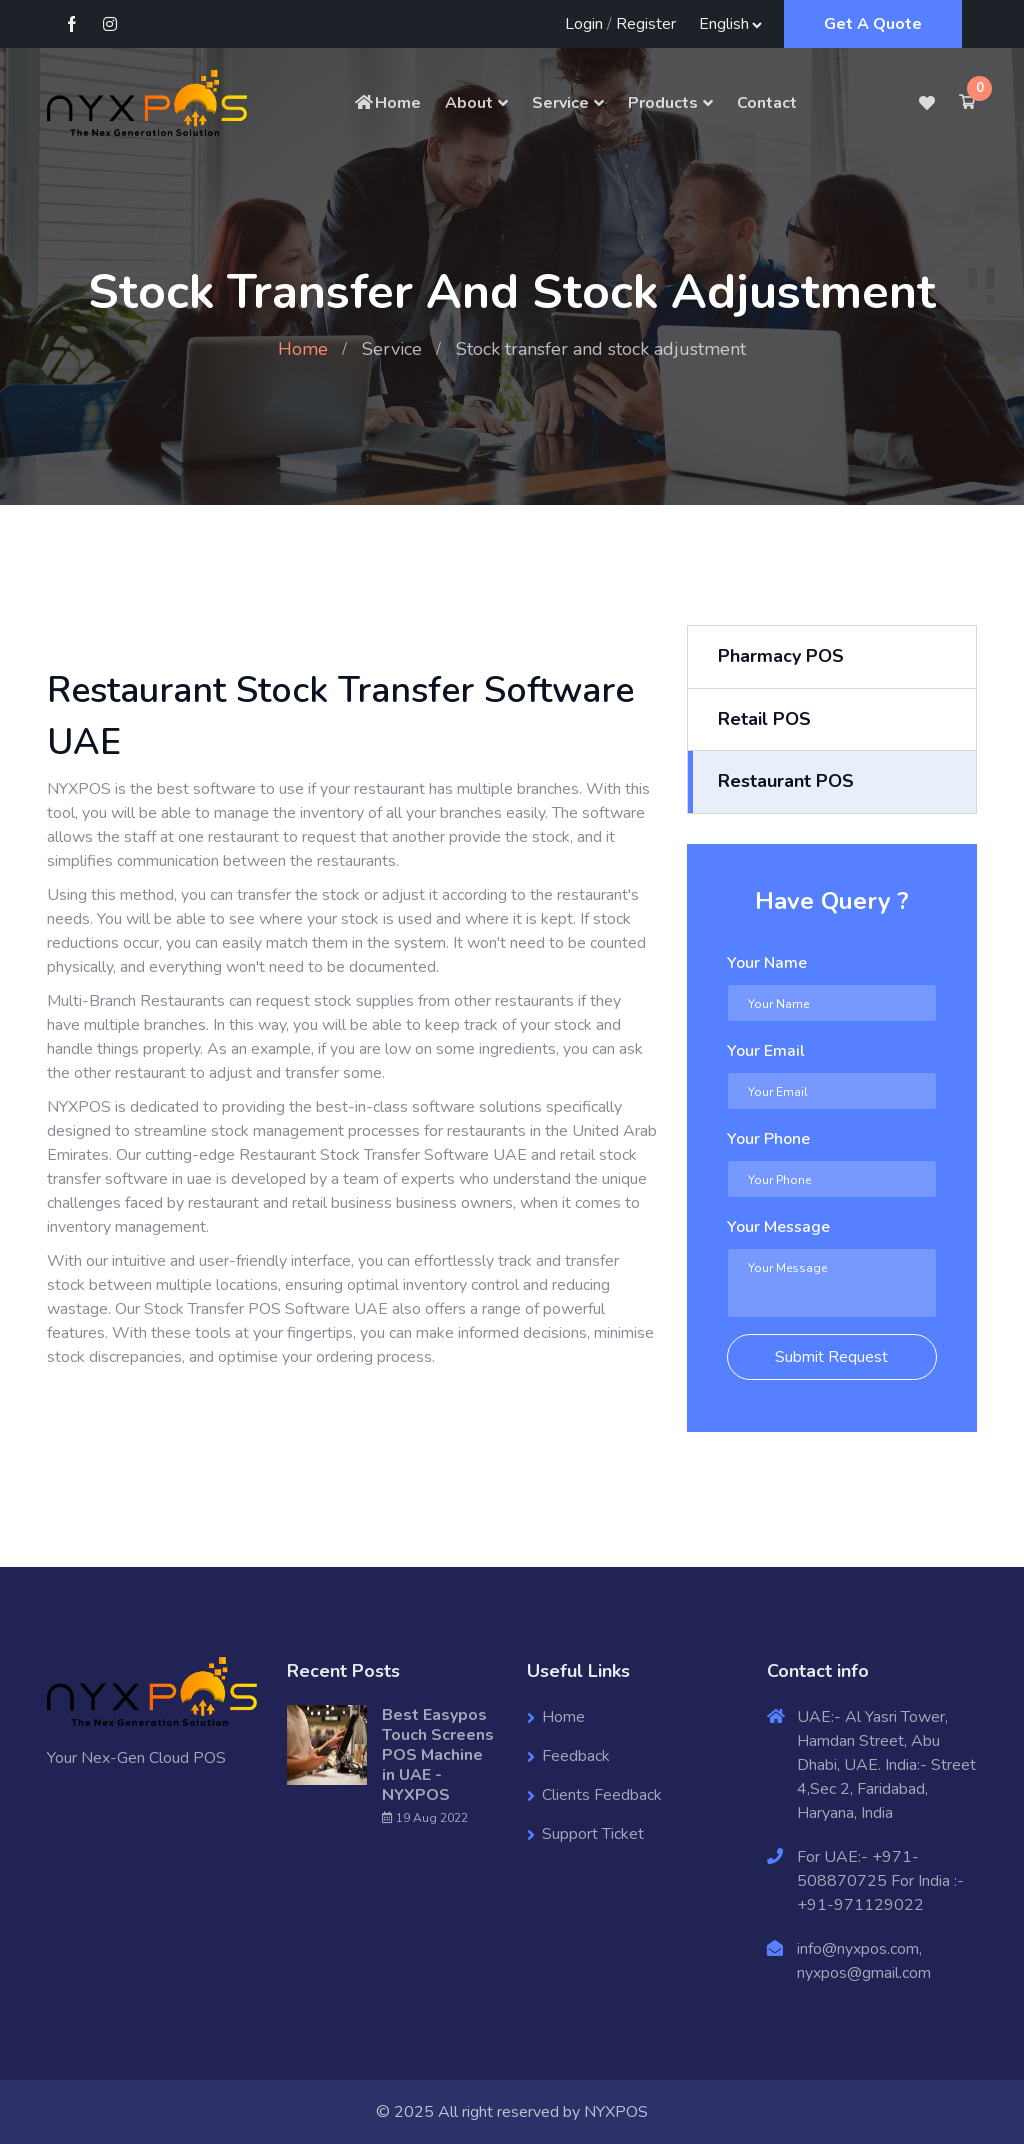  Describe the element at coordinates (387, 103) in the screenshot. I see `Home` at that location.